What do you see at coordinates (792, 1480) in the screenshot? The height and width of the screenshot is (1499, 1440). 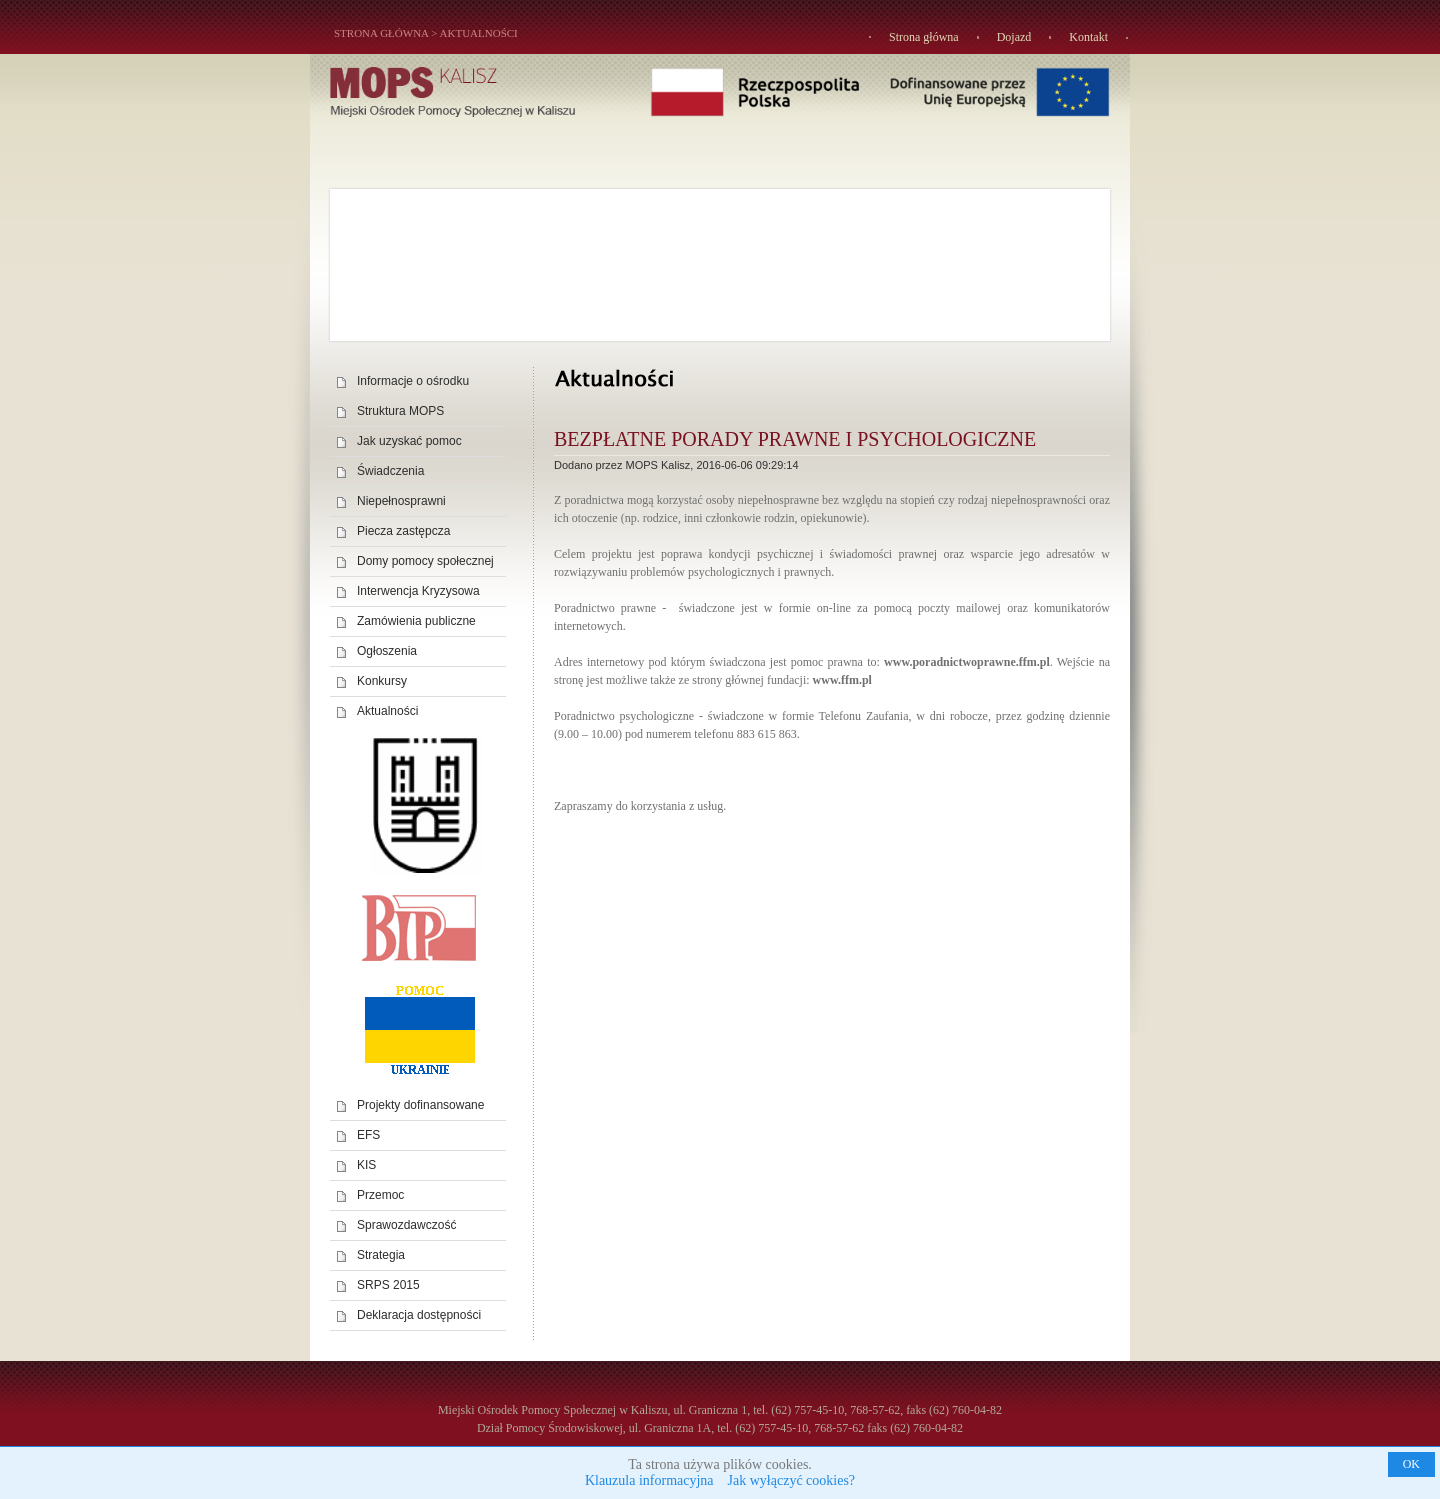 I see `Jak wyłączyć cookies?` at bounding box center [792, 1480].